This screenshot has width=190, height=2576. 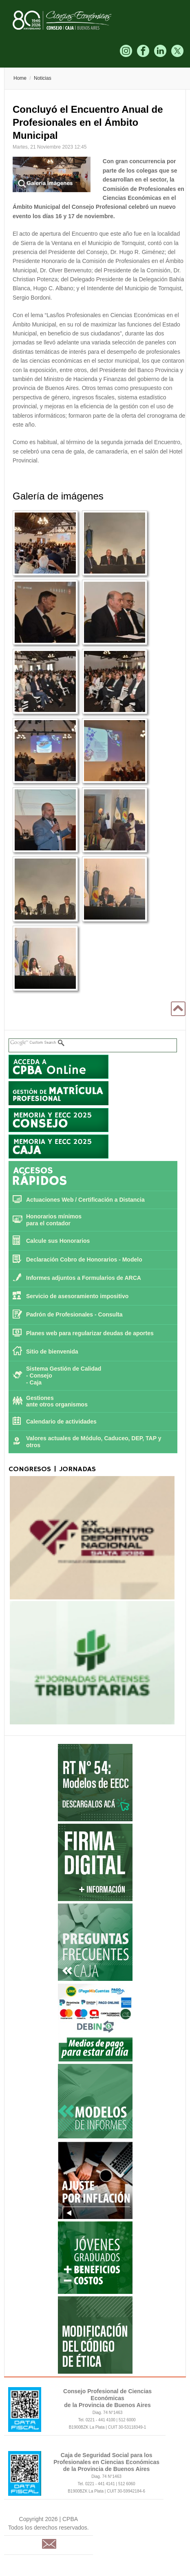 What do you see at coordinates (90, 1333) in the screenshot?
I see `Planes web para regularizar deudas de aportes` at bounding box center [90, 1333].